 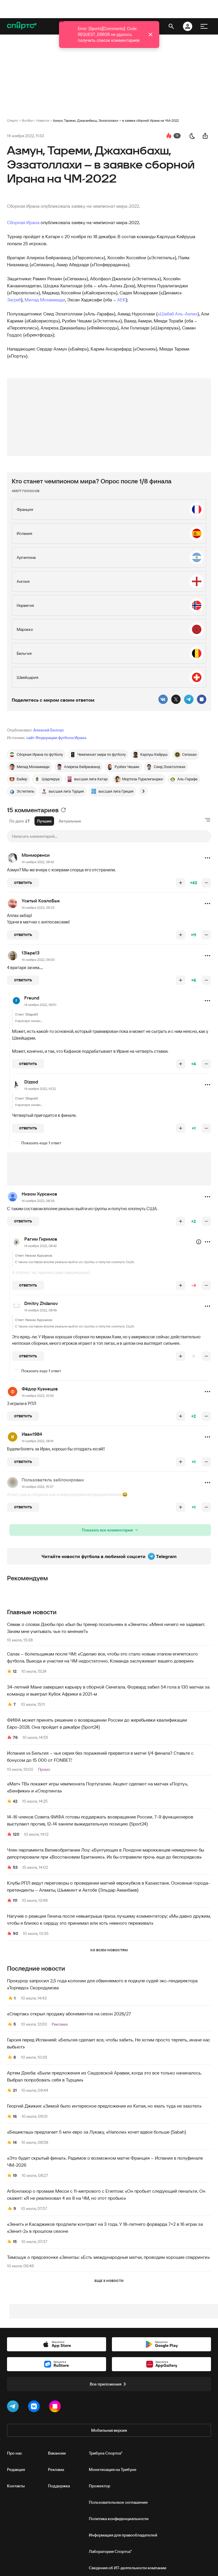 What do you see at coordinates (104, 2076) in the screenshot?
I see `Артем Дзюба: «Были предложения из Саудовской Аравии, когда это все только начиналось. Выбрал попробовать себя в Турции»` at bounding box center [104, 2076].